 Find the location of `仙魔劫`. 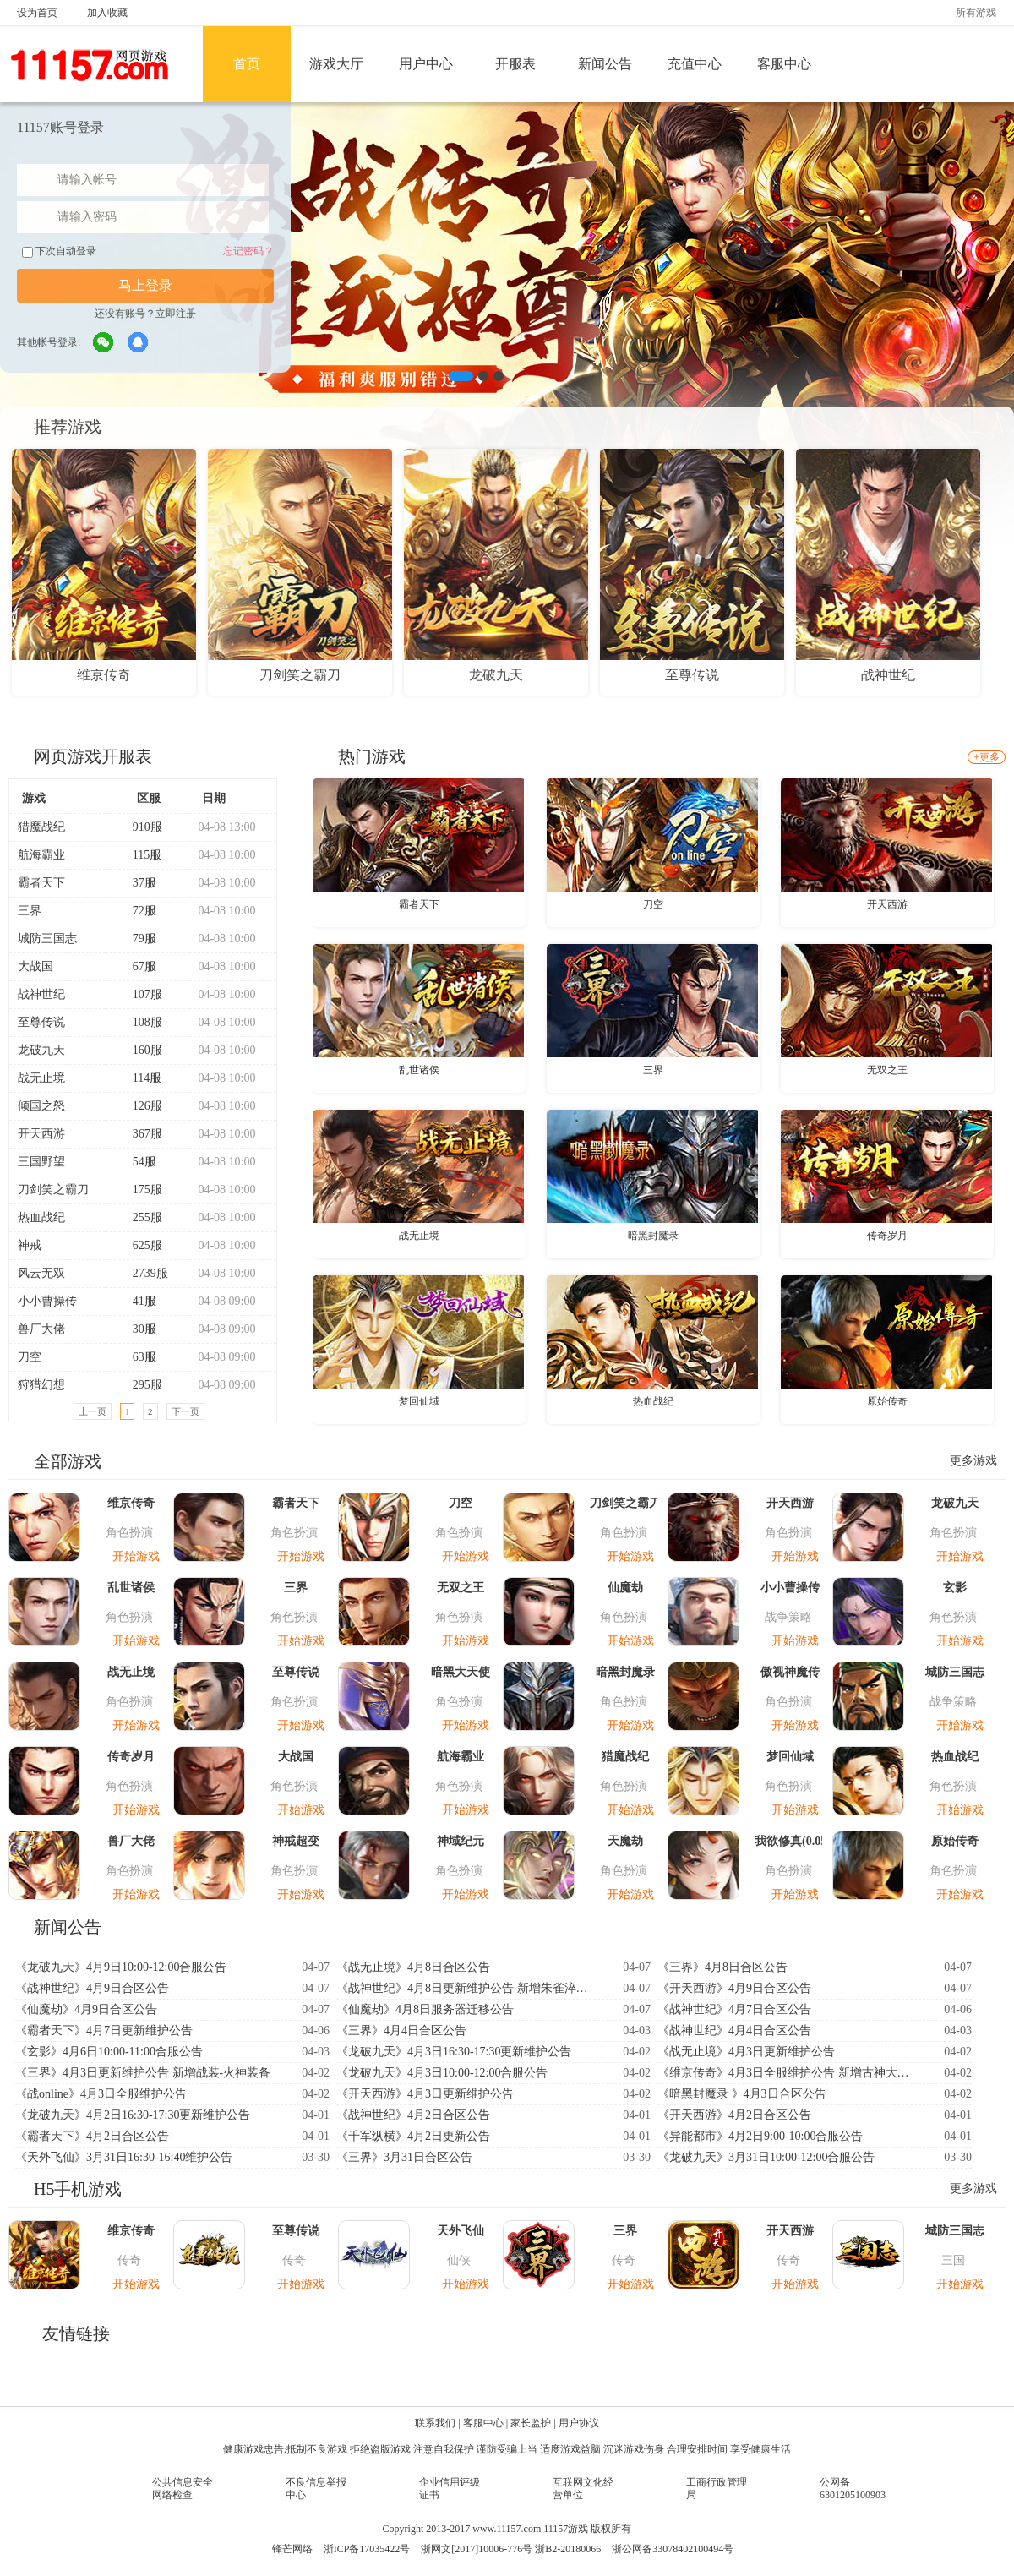

仙魔劫 is located at coordinates (625, 1587).